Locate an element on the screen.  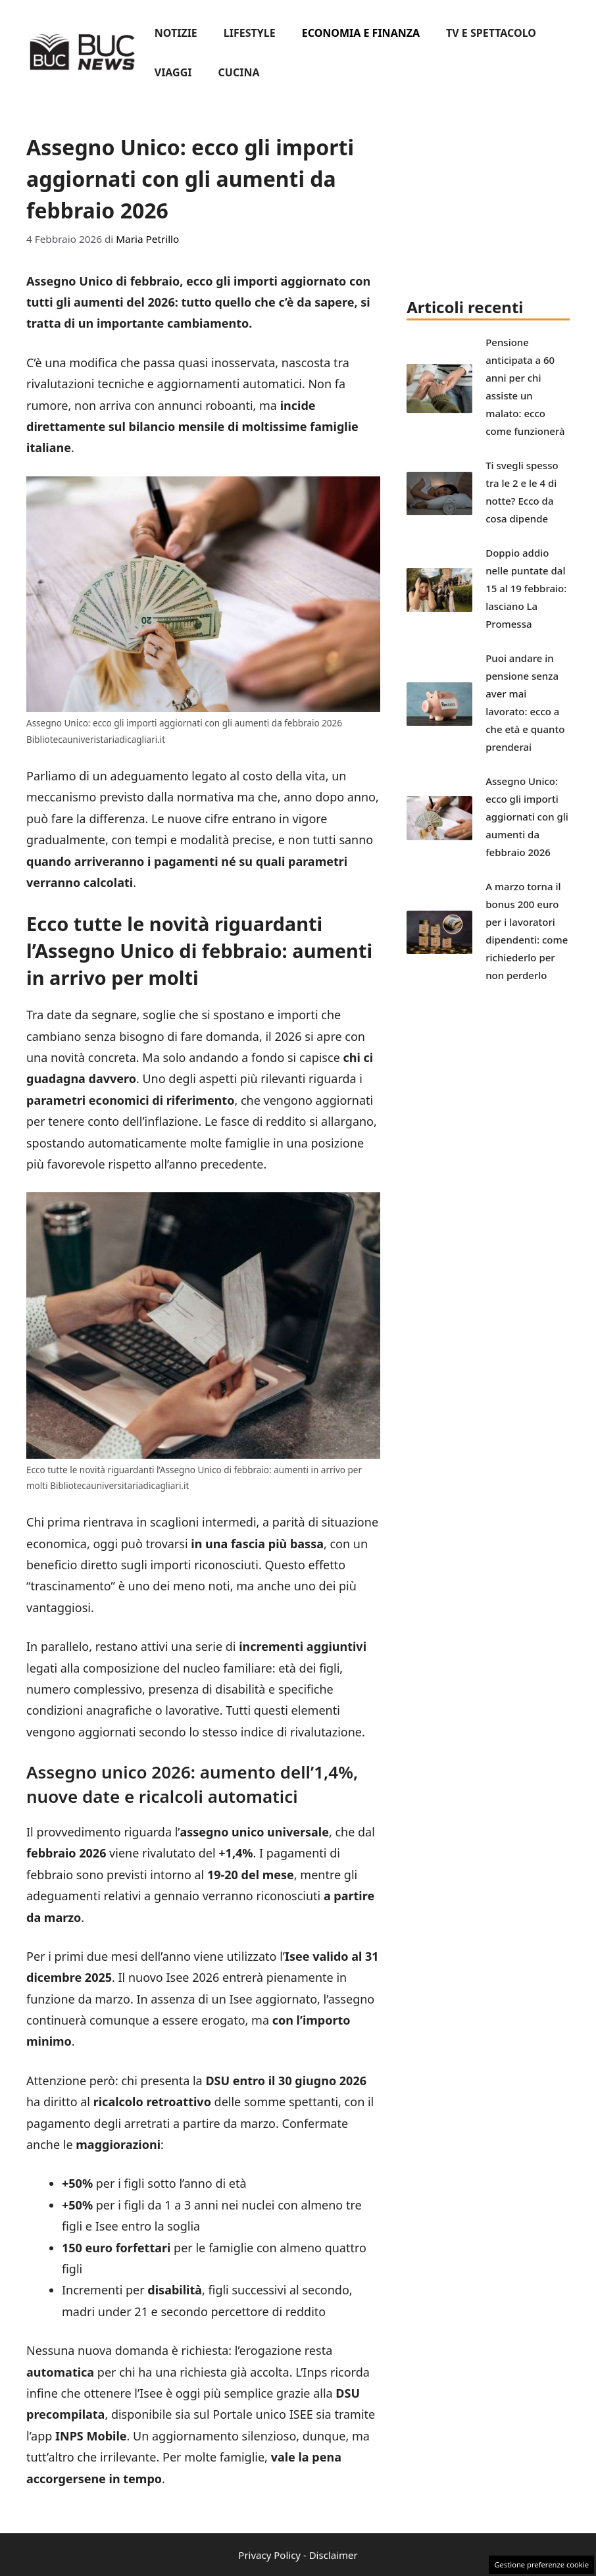
Notizie is located at coordinates (176, 33).